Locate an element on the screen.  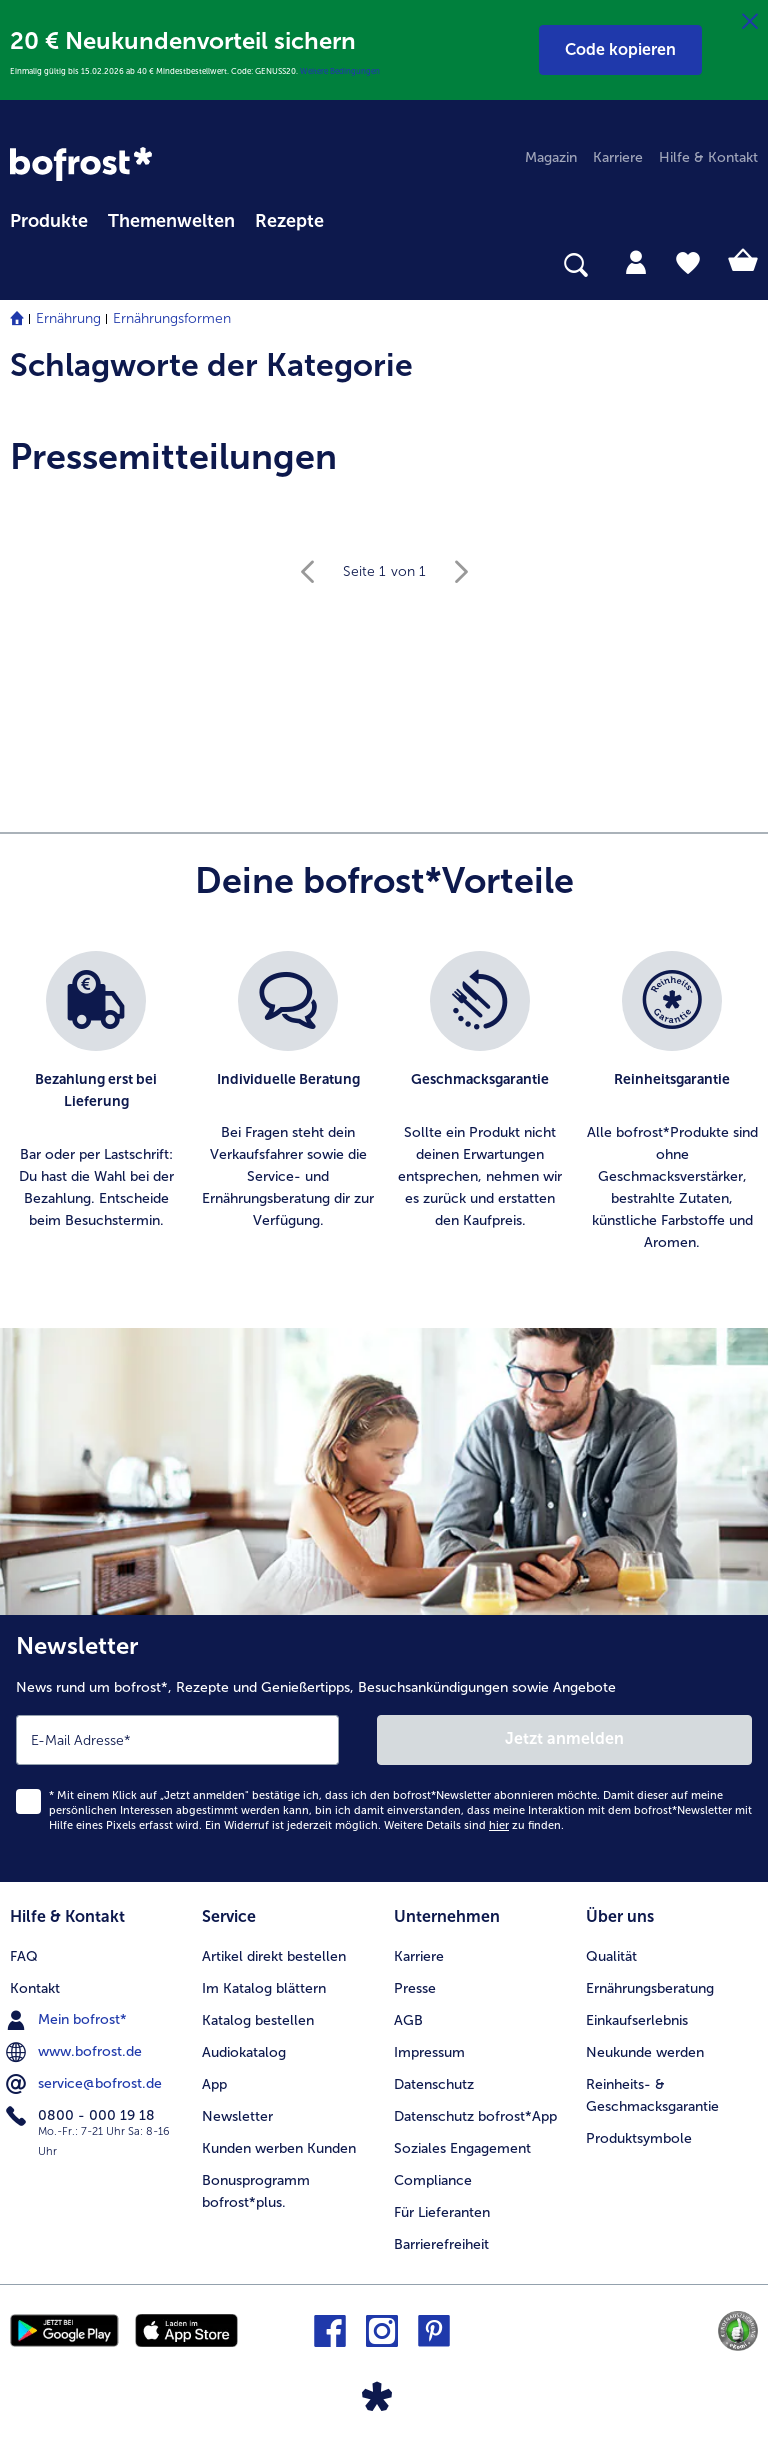
Kunden werben Kunden [menuitem] is located at coordinates (279, 2148).